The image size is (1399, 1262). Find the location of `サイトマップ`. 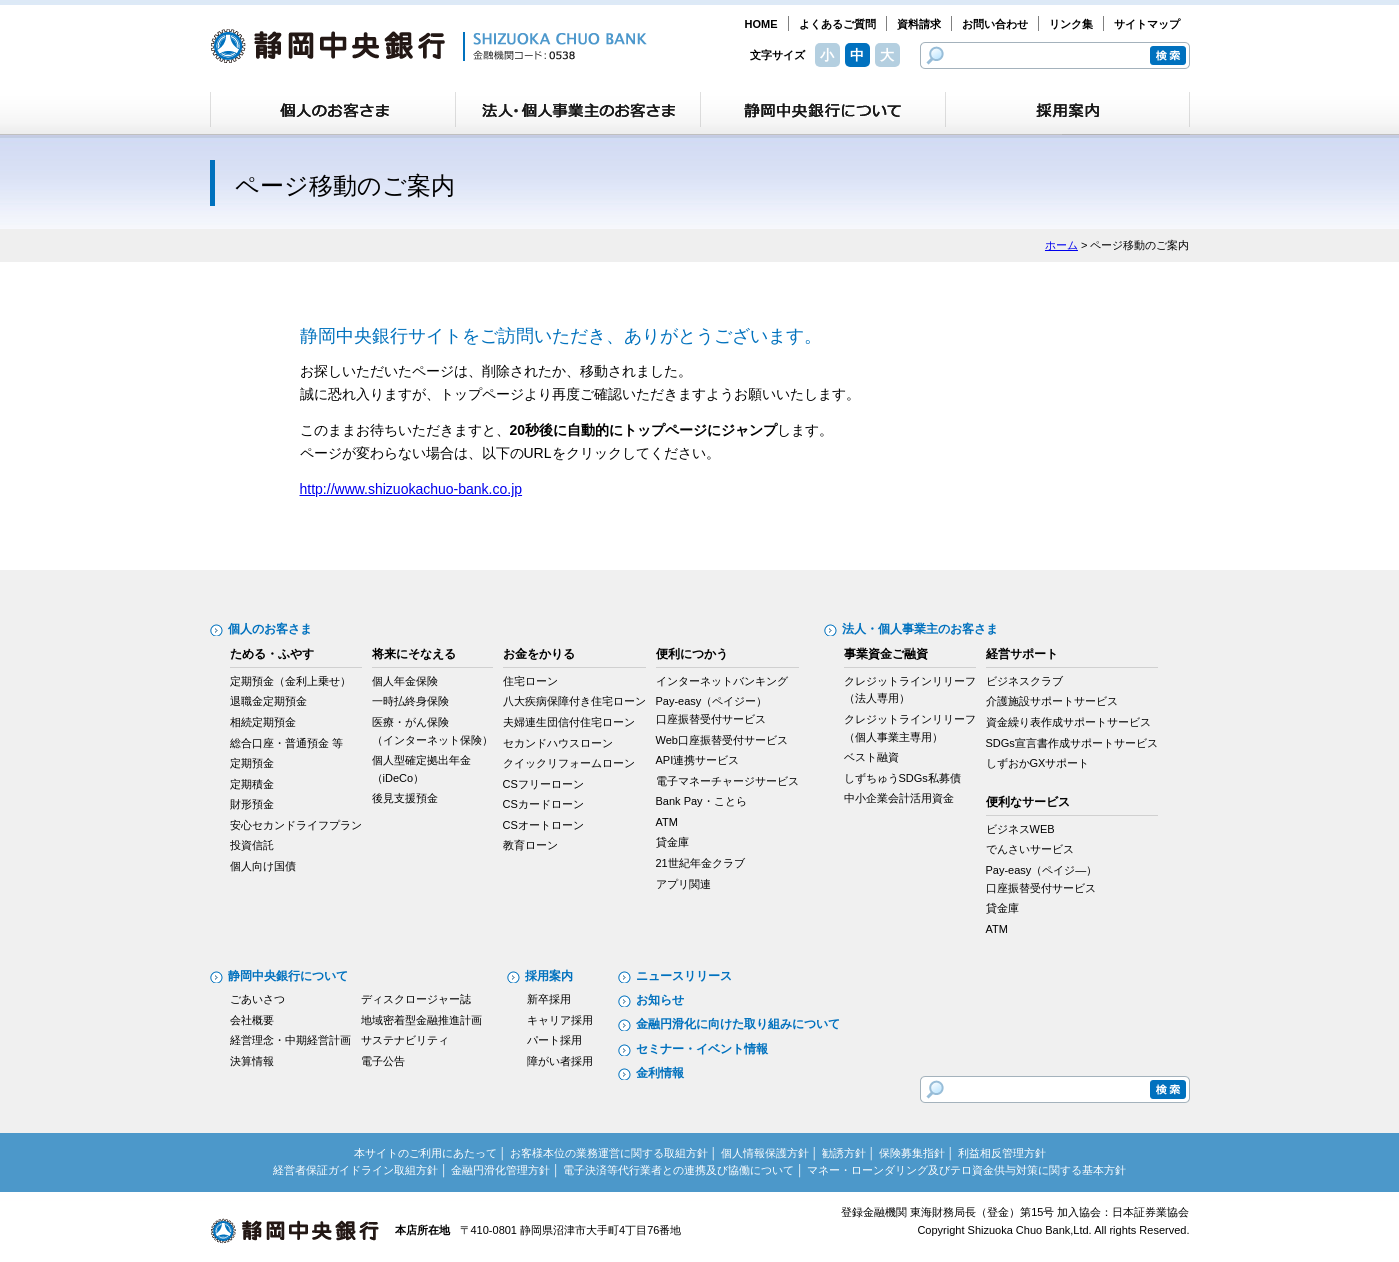

サイトマップ is located at coordinates (1147, 24).